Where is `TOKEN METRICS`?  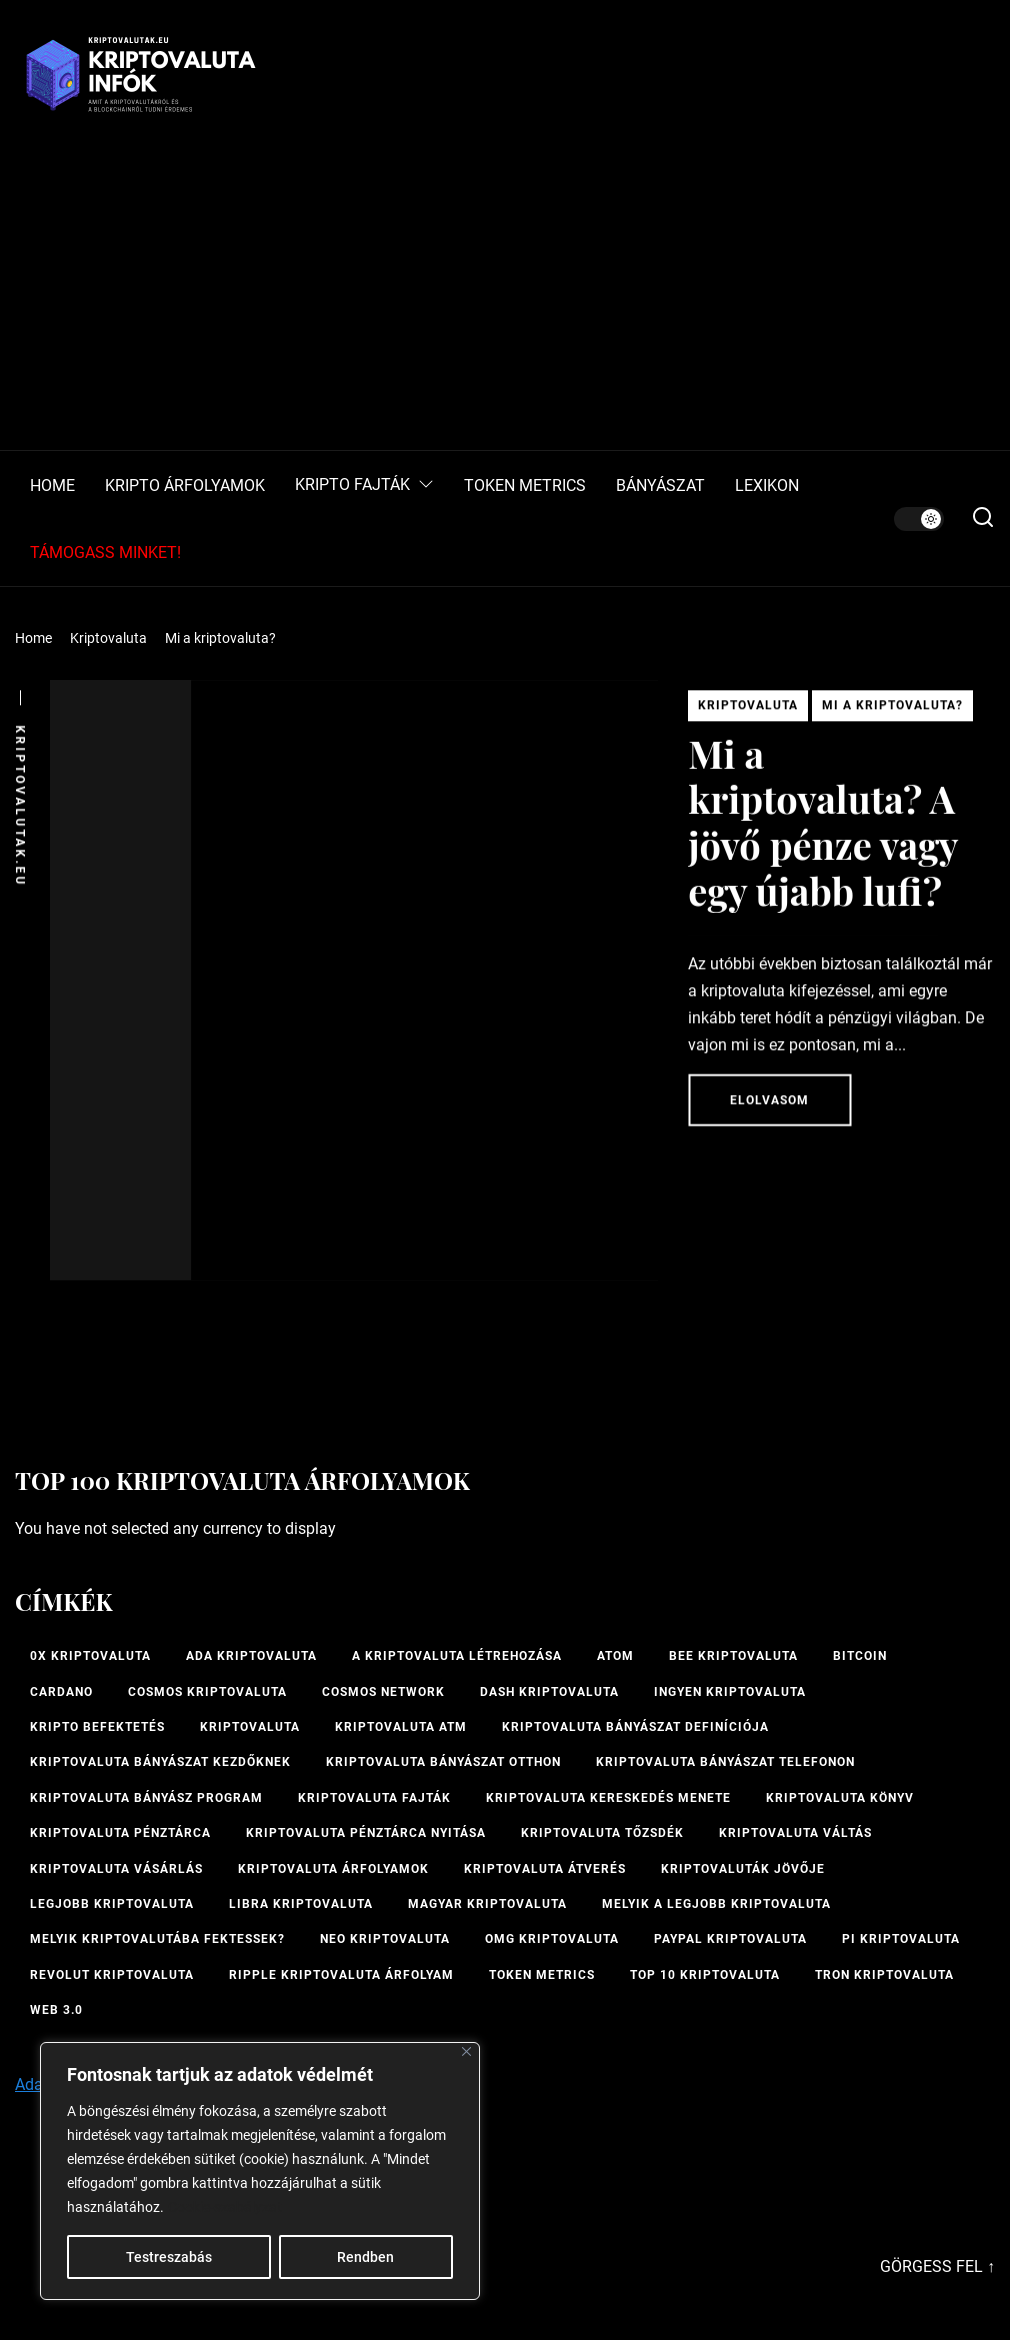
TOKEN METRICS is located at coordinates (525, 486).